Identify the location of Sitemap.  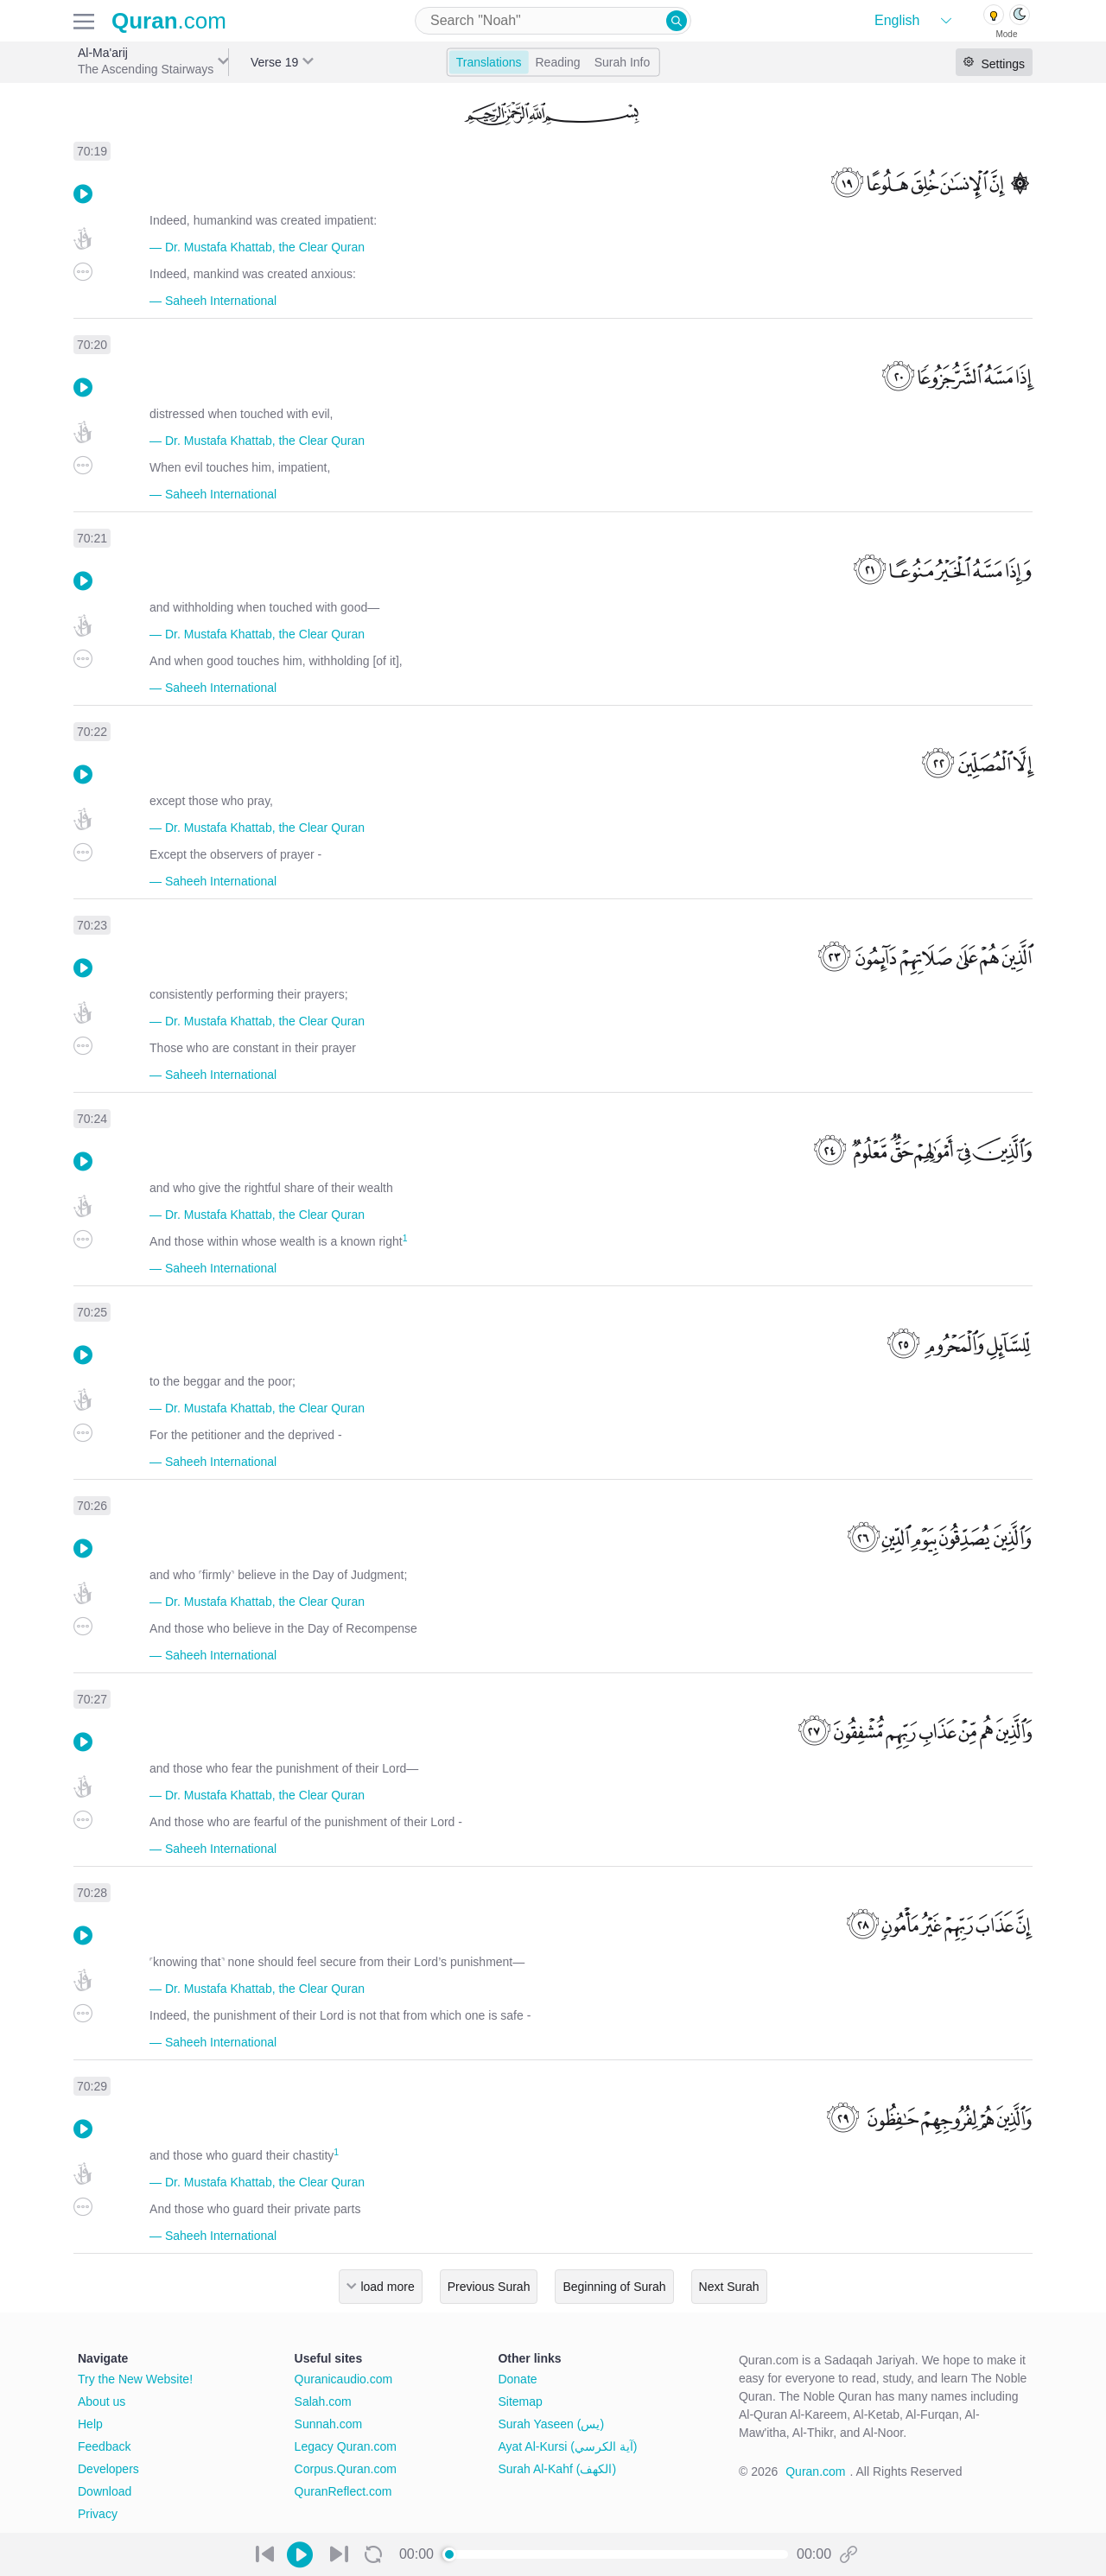
(520, 2401).